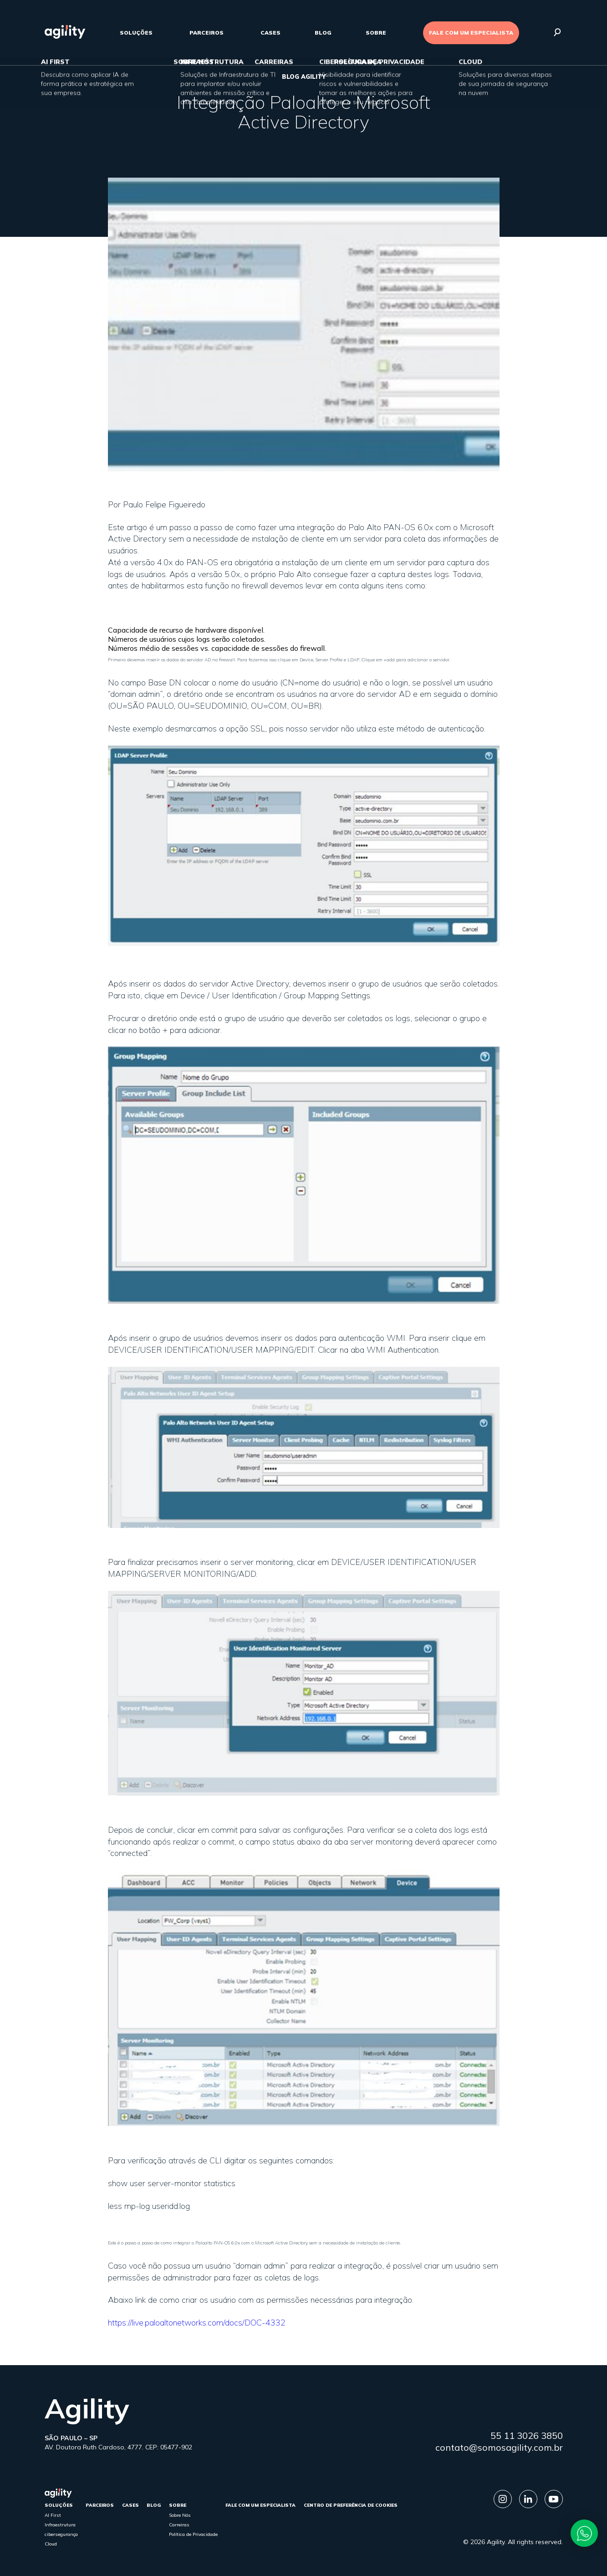 Image resolution: width=607 pixels, height=2576 pixels. What do you see at coordinates (376, 32) in the screenshot?
I see `sobre` at bounding box center [376, 32].